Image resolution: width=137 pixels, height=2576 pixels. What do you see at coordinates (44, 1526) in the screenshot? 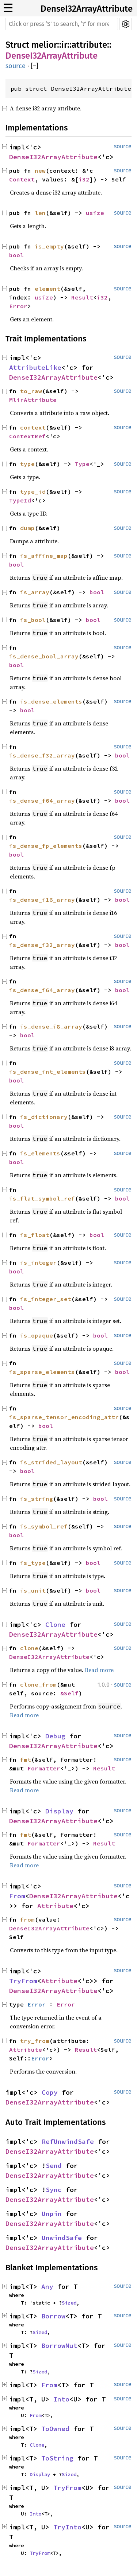
I see `is_symbol_ref` at bounding box center [44, 1526].